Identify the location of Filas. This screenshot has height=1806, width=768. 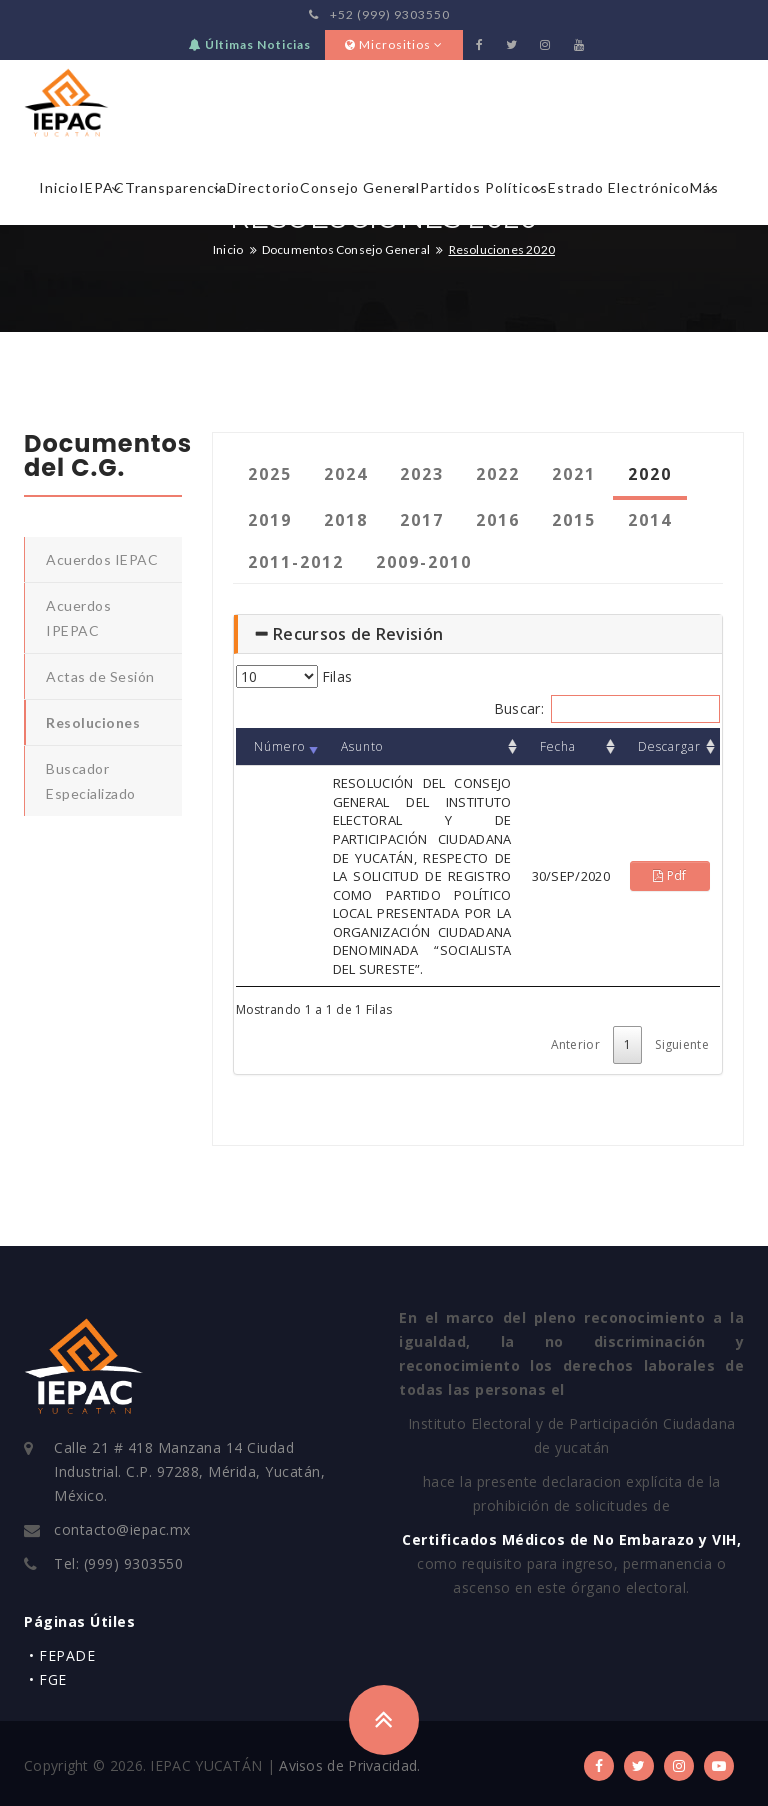
(294, 676).